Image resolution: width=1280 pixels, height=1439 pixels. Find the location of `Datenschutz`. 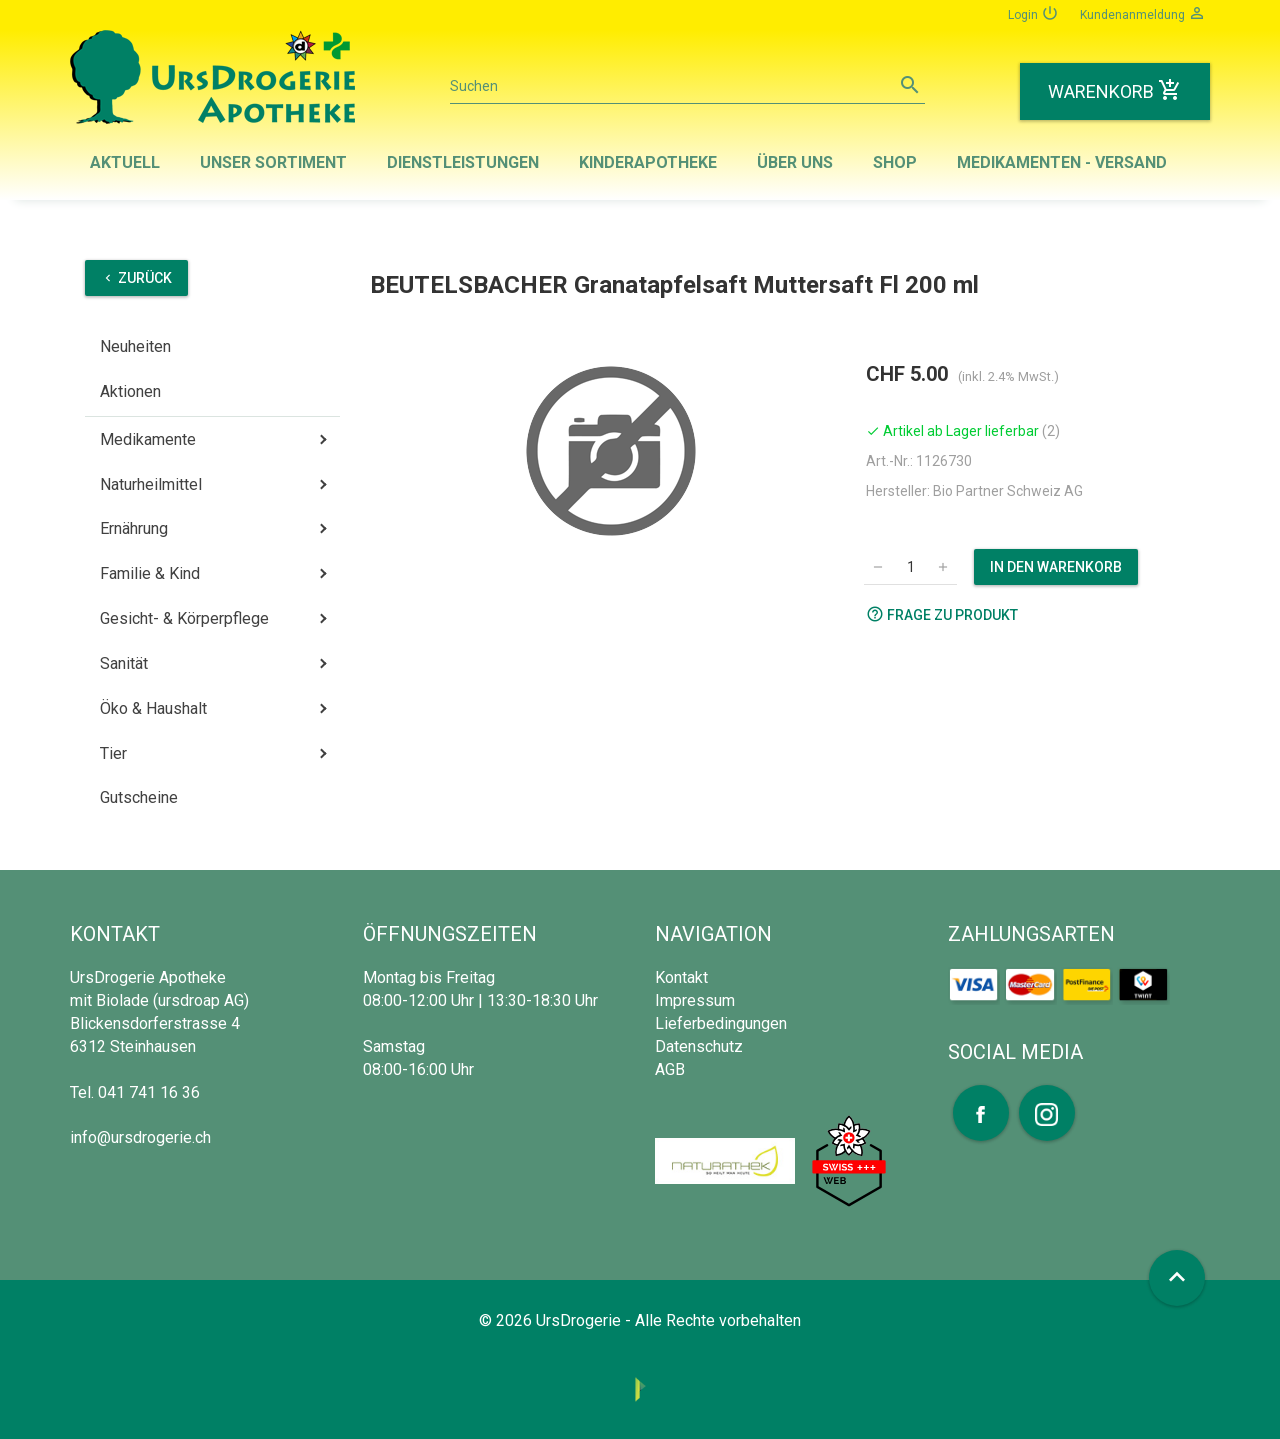

Datenschutz is located at coordinates (699, 1046).